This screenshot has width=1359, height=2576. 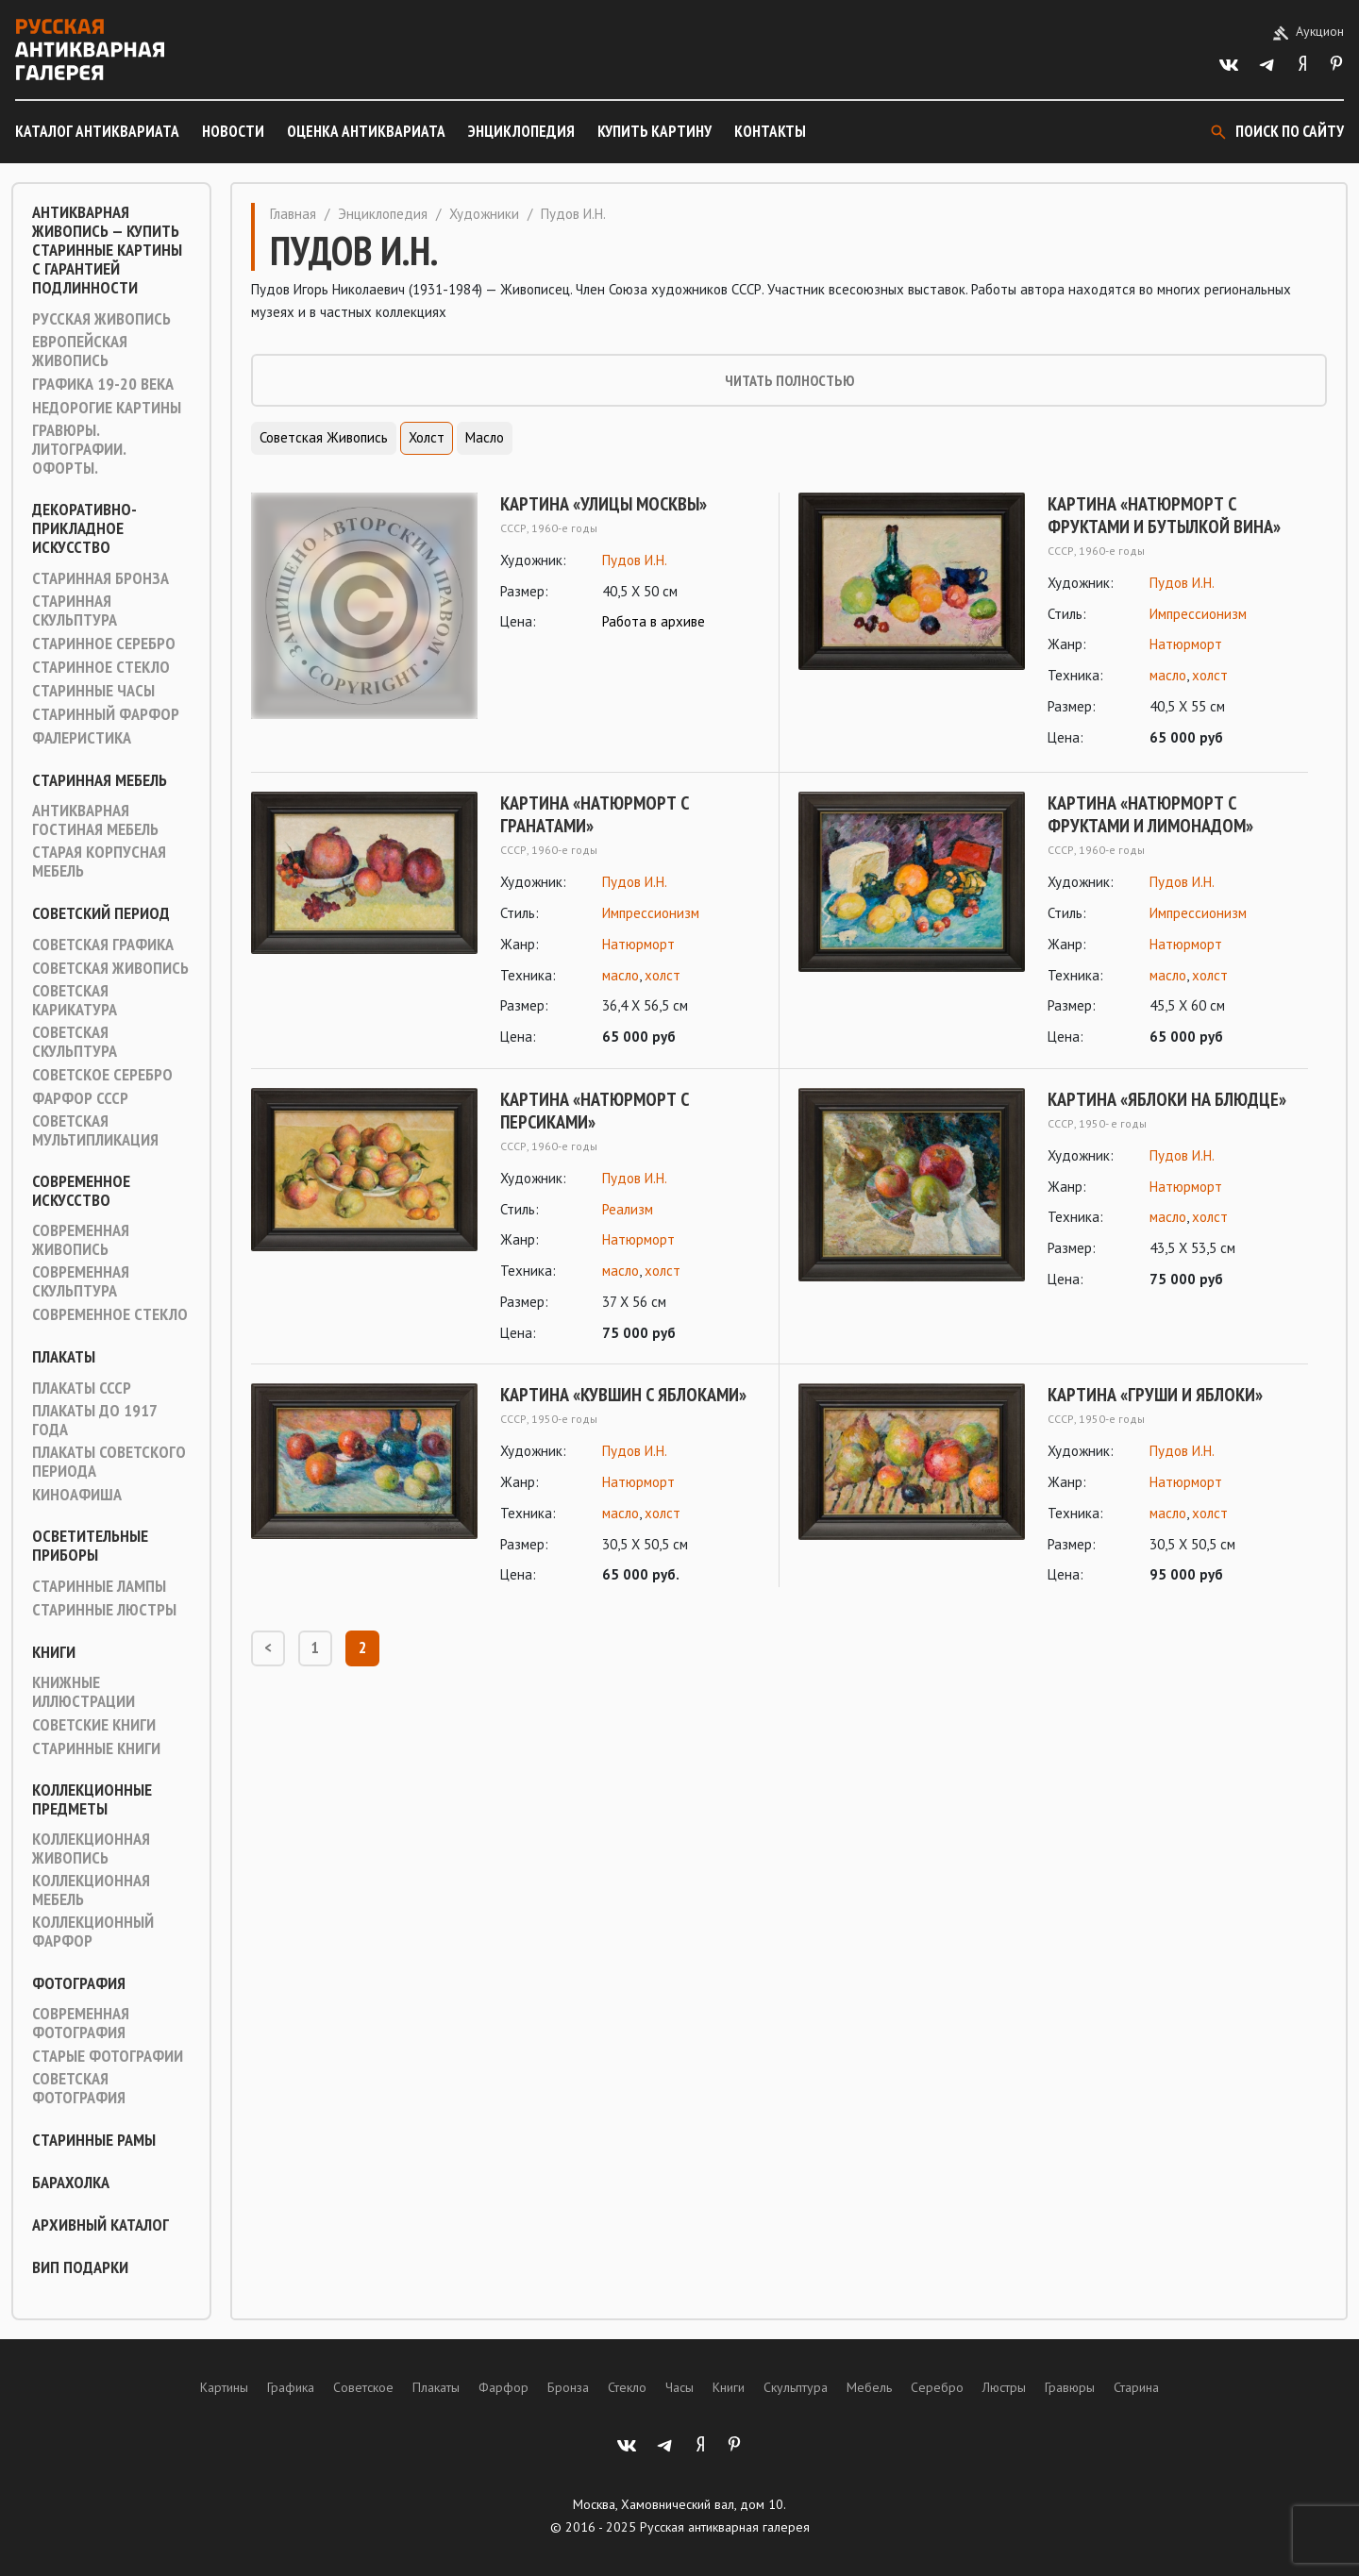 What do you see at coordinates (233, 131) in the screenshot?
I see `Новости` at bounding box center [233, 131].